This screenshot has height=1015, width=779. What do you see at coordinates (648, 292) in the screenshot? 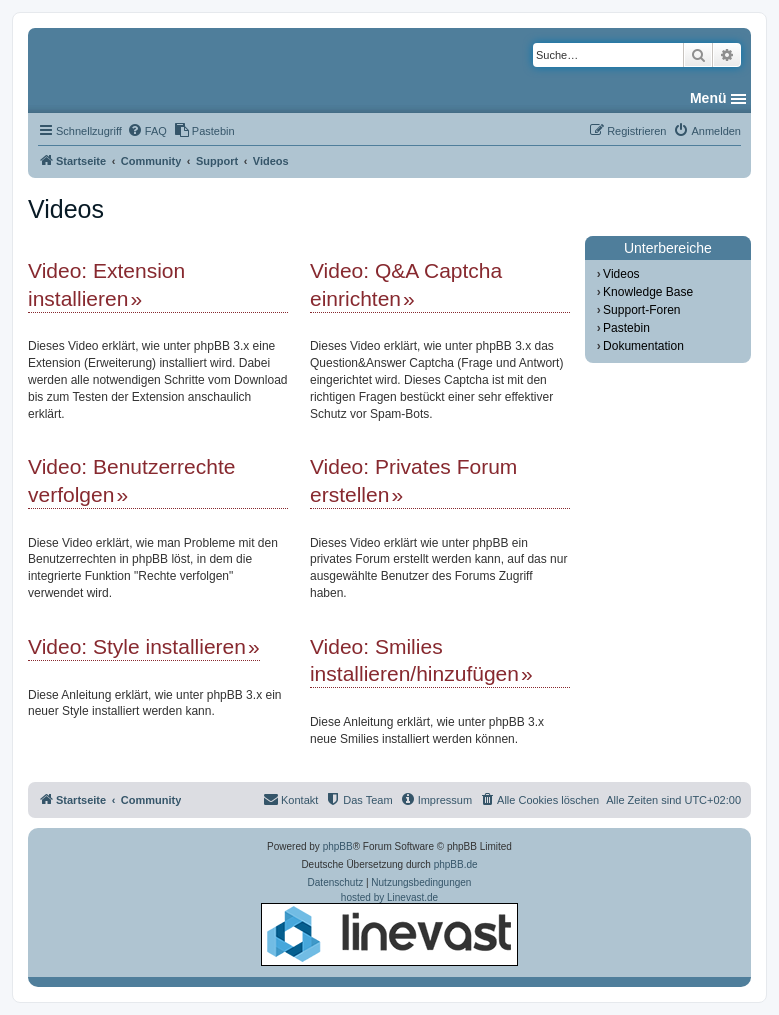
I see `Knowledge Base` at bounding box center [648, 292].